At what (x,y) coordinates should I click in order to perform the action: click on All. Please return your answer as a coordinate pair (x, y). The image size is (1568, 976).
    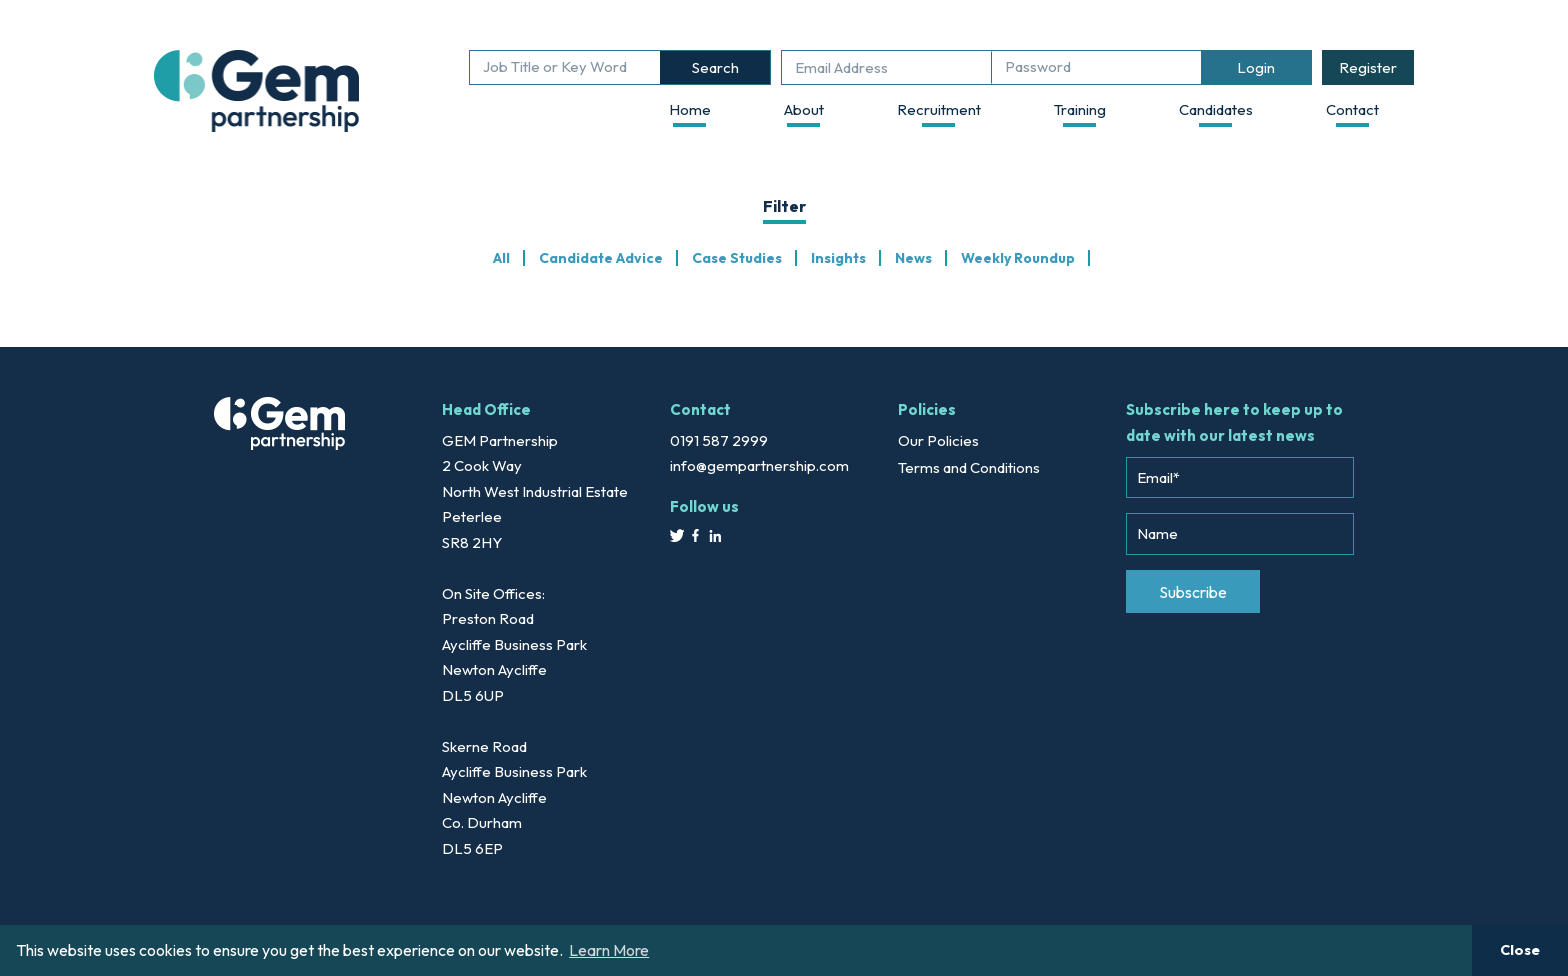
    Looking at the image, I should click on (501, 258).